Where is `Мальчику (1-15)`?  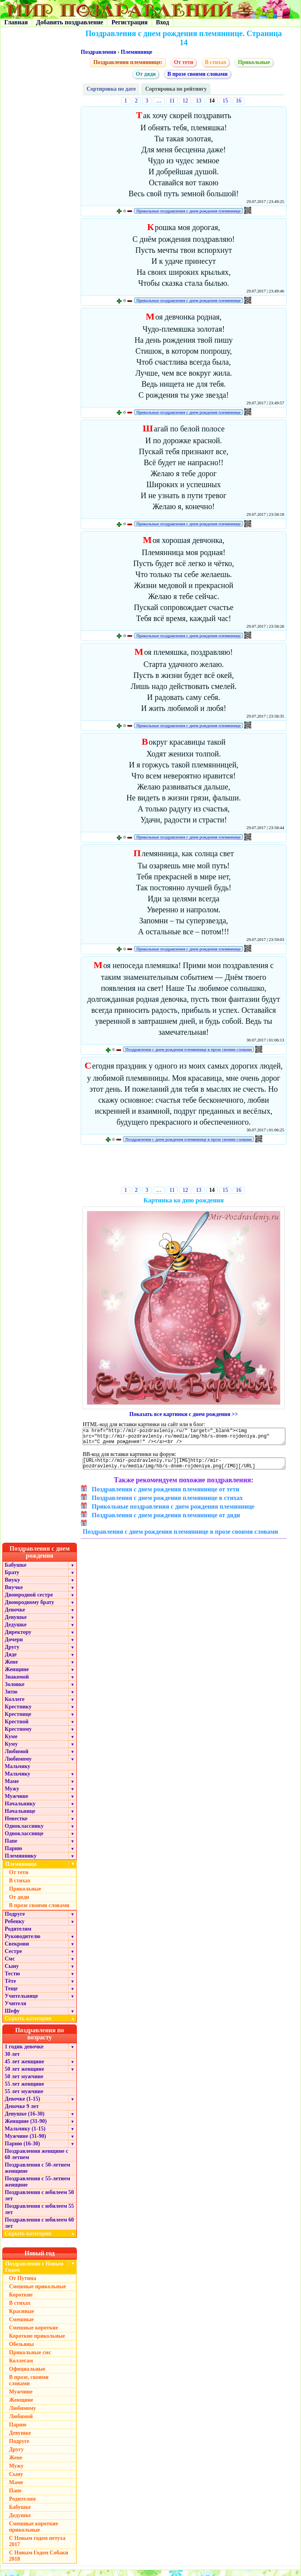
Мальчику (1-15) is located at coordinates (25, 2135).